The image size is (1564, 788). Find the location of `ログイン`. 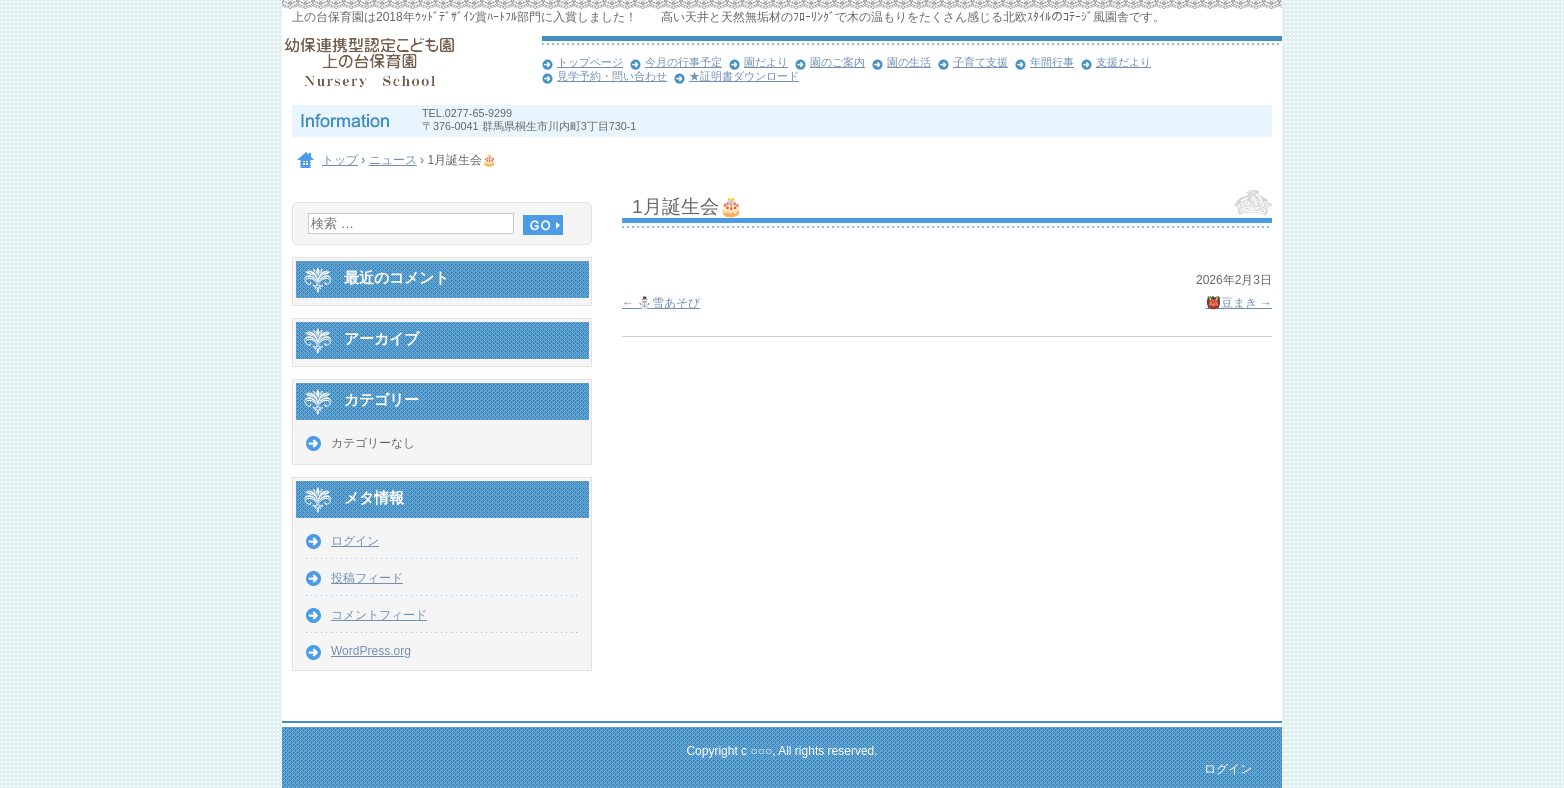

ログイン is located at coordinates (355, 541).